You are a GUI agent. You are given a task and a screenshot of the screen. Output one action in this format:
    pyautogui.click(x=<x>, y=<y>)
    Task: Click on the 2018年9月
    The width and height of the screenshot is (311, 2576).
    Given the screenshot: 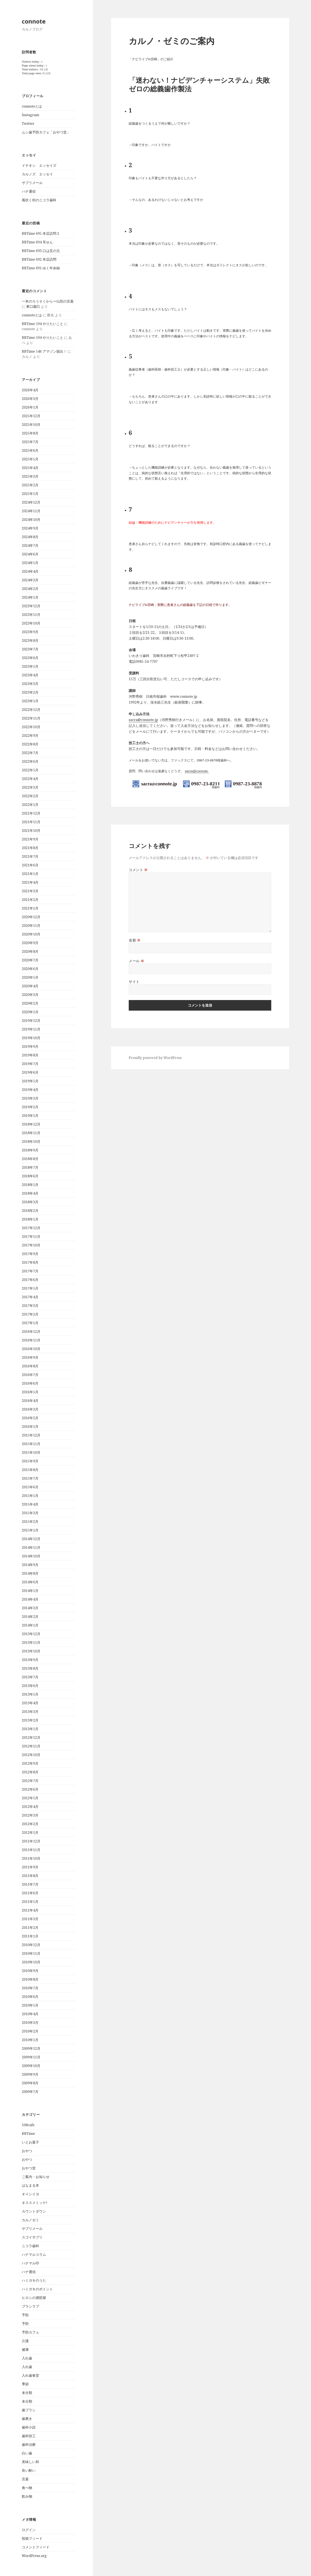 What is the action you would take?
    pyautogui.click(x=30, y=1150)
    